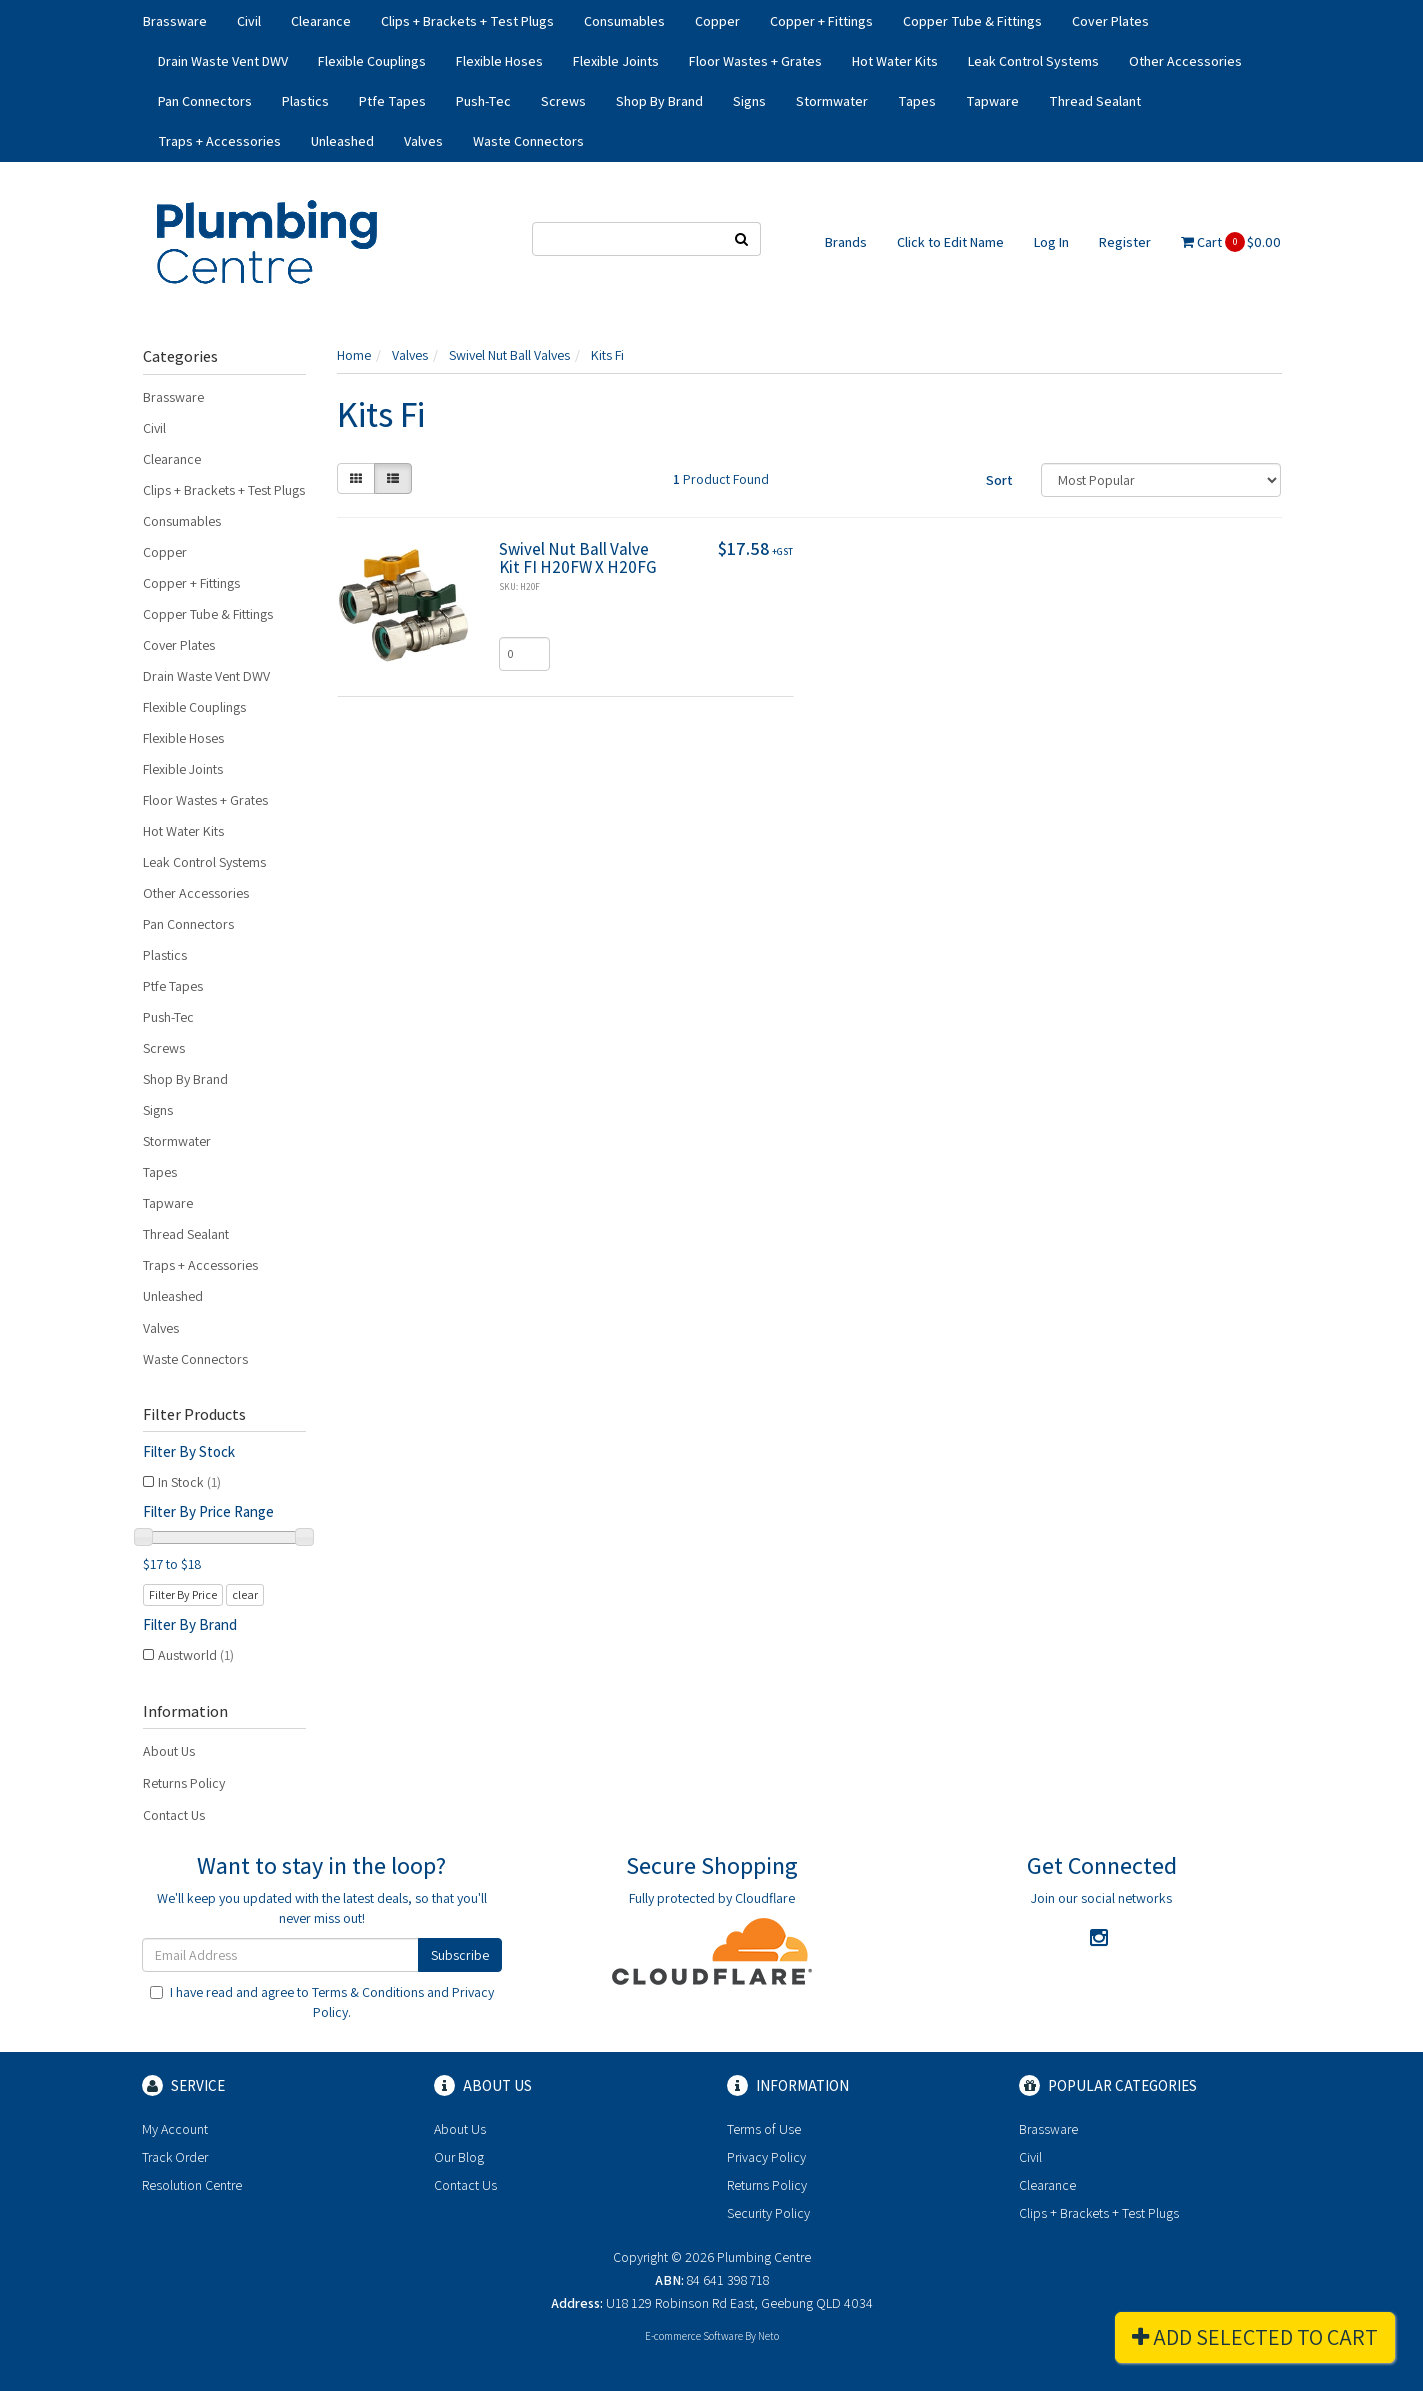  I want to click on Register, so click(1125, 242).